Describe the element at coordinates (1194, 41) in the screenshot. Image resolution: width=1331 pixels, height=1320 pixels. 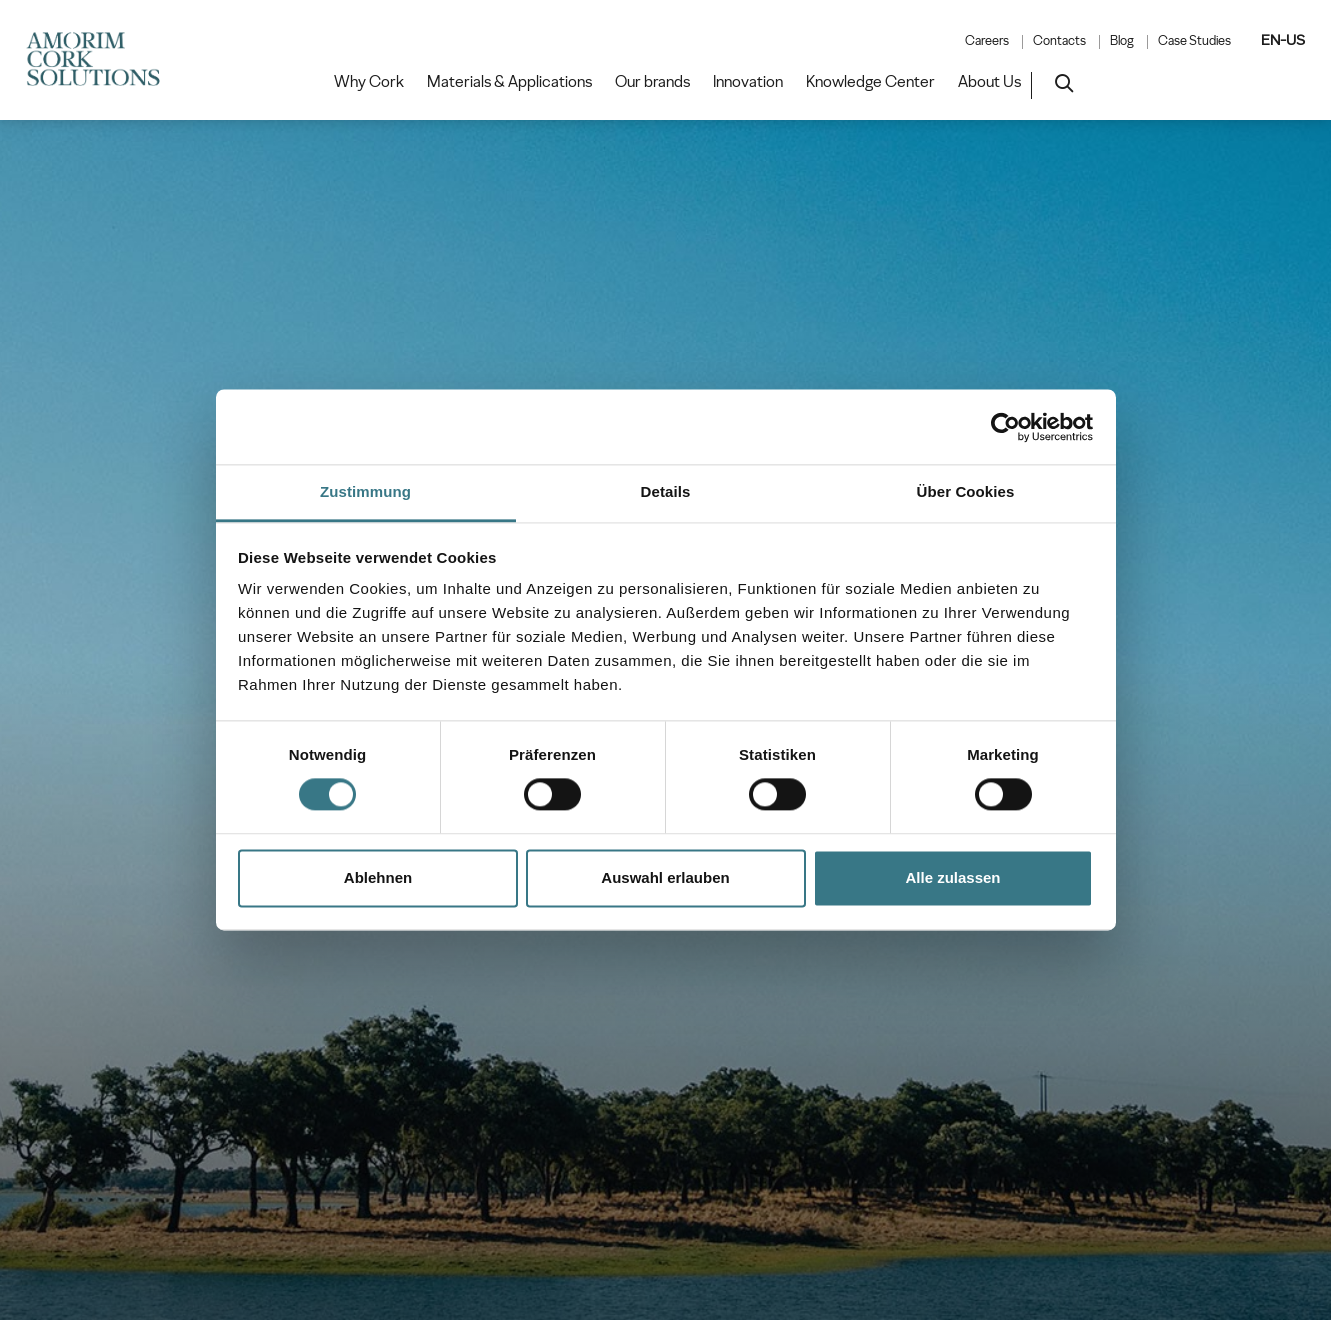
I see `Case Studies` at that location.